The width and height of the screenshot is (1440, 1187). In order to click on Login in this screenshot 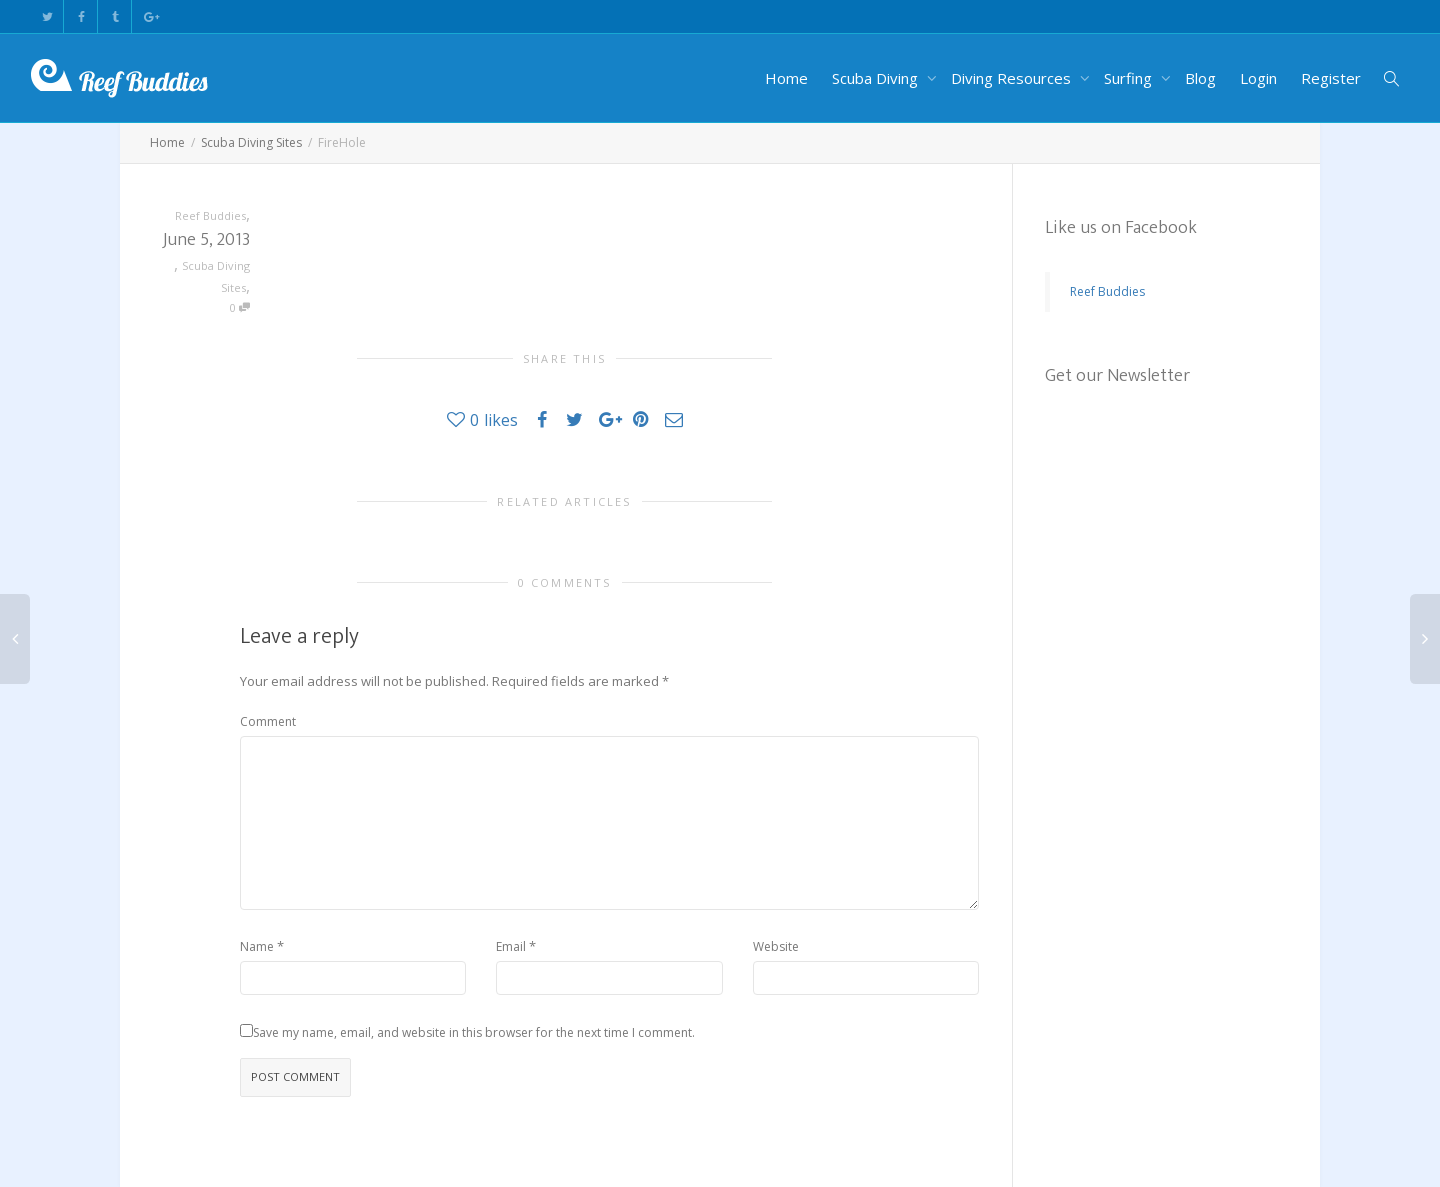, I will do `click(1258, 78)`.